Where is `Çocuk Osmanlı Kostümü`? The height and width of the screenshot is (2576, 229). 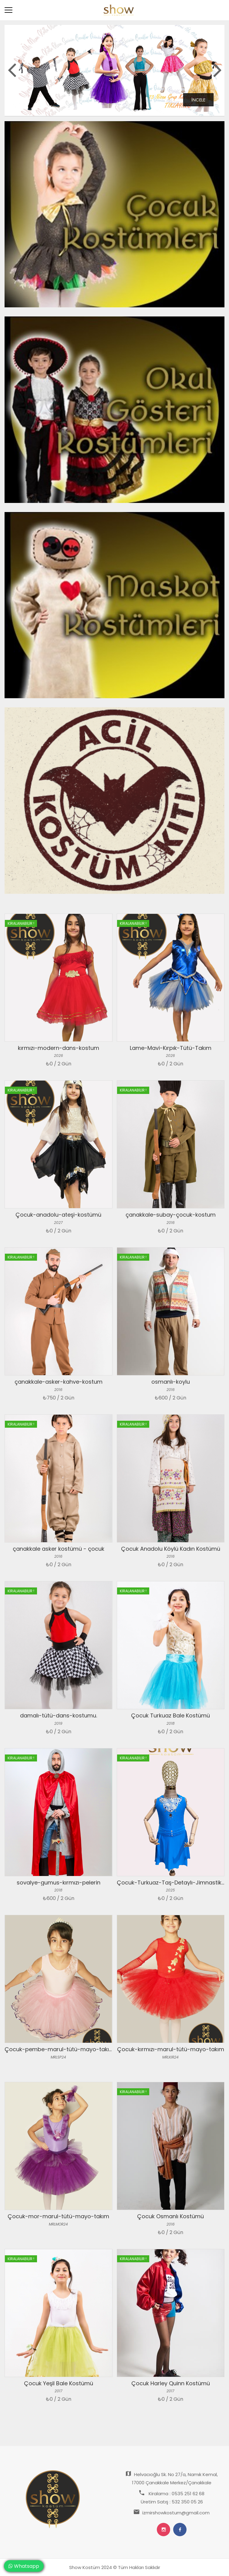
Çocuk Osmanlı Kostümü is located at coordinates (170, 2216).